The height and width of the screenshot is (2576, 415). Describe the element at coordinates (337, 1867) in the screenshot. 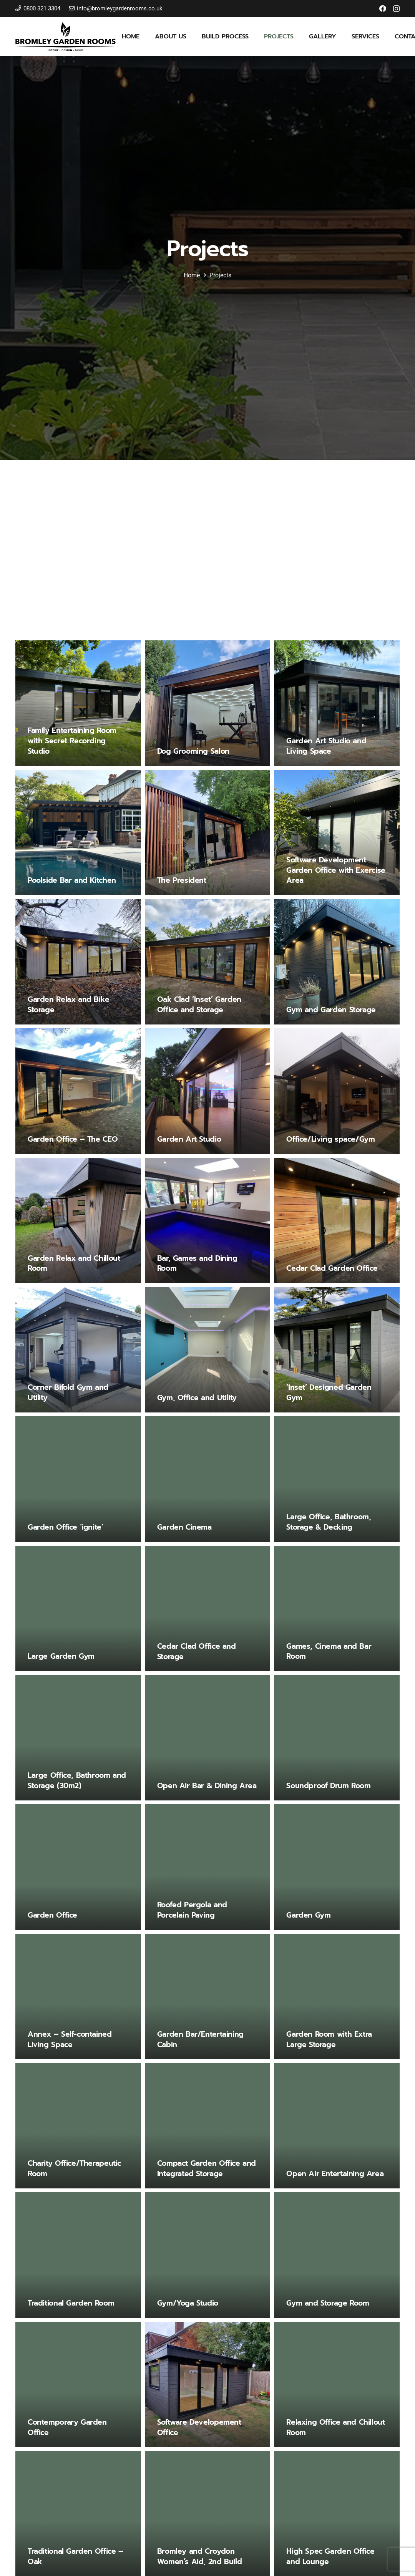

I see `[Garden Gym]` at that location.